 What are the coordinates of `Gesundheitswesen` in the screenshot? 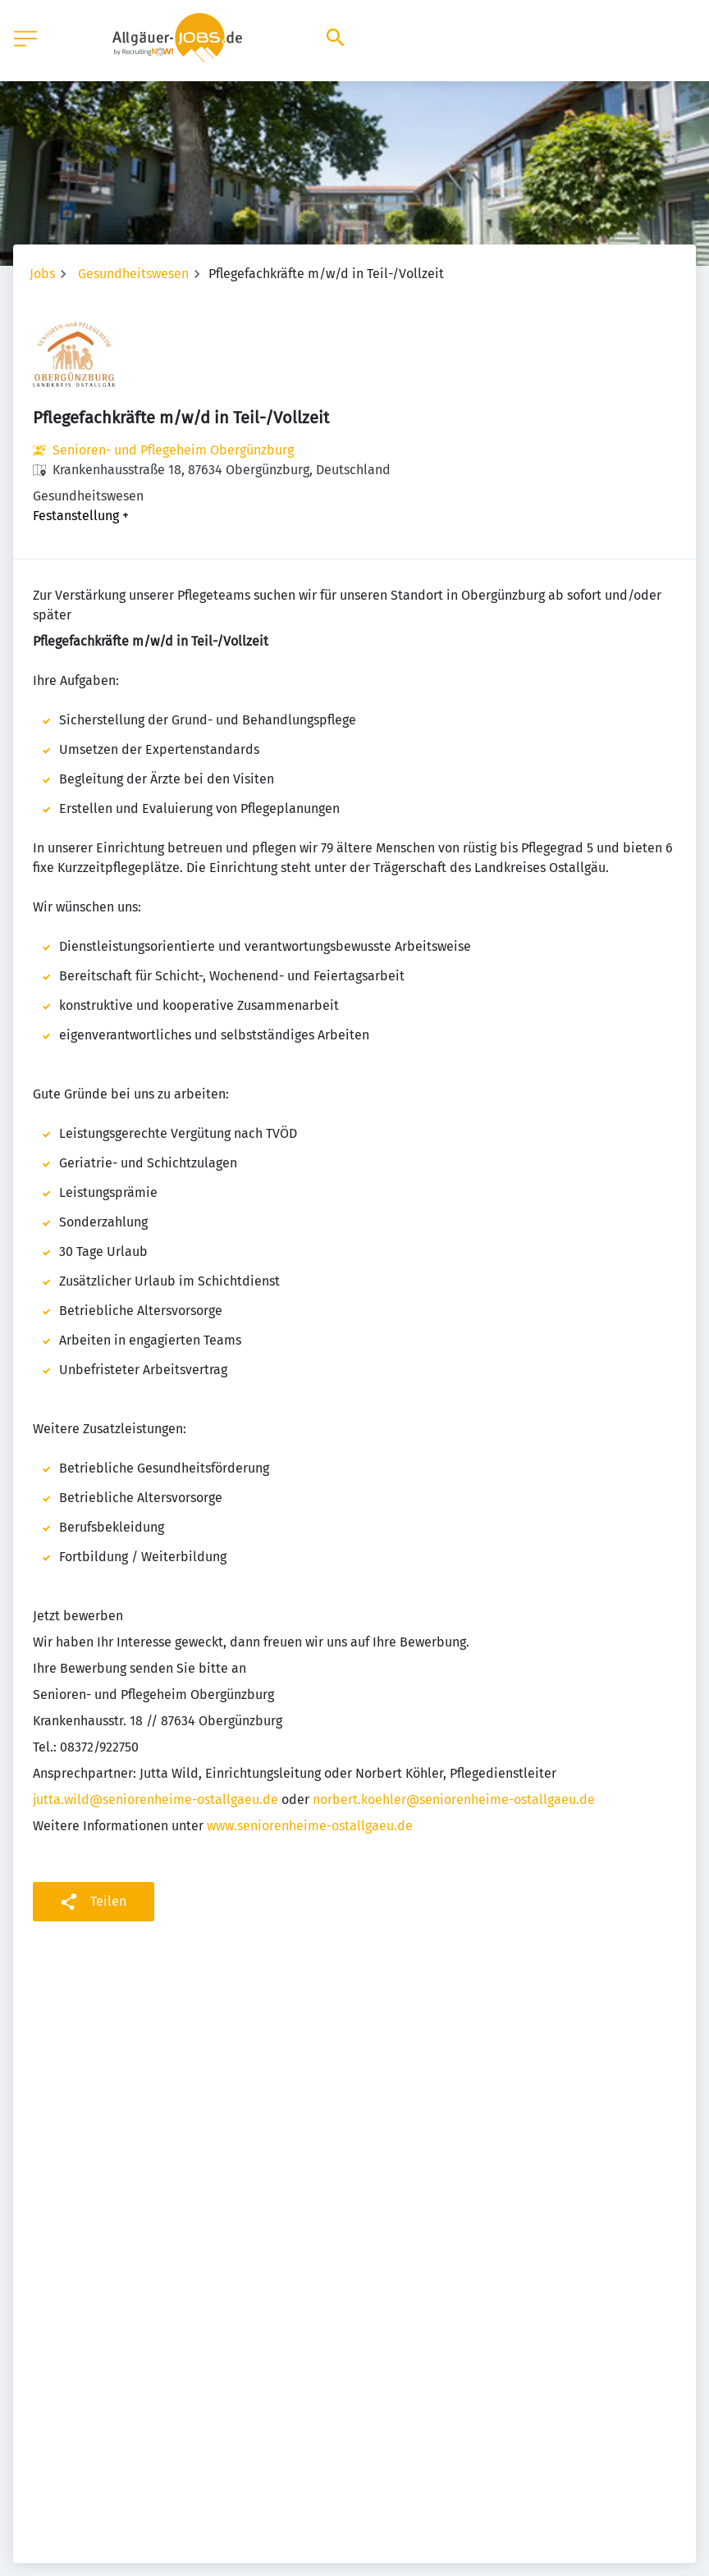 It's located at (133, 273).